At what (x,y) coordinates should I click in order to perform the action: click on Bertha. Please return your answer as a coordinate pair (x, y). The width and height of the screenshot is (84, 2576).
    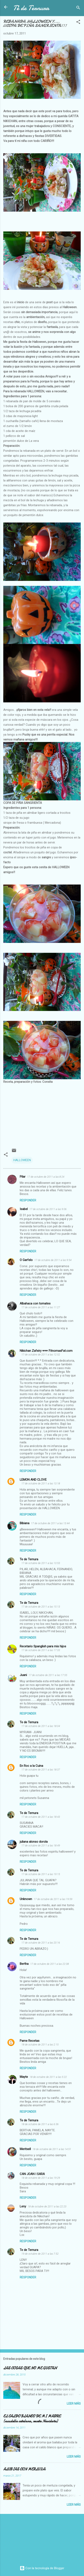
    Looking at the image, I should click on (24, 1964).